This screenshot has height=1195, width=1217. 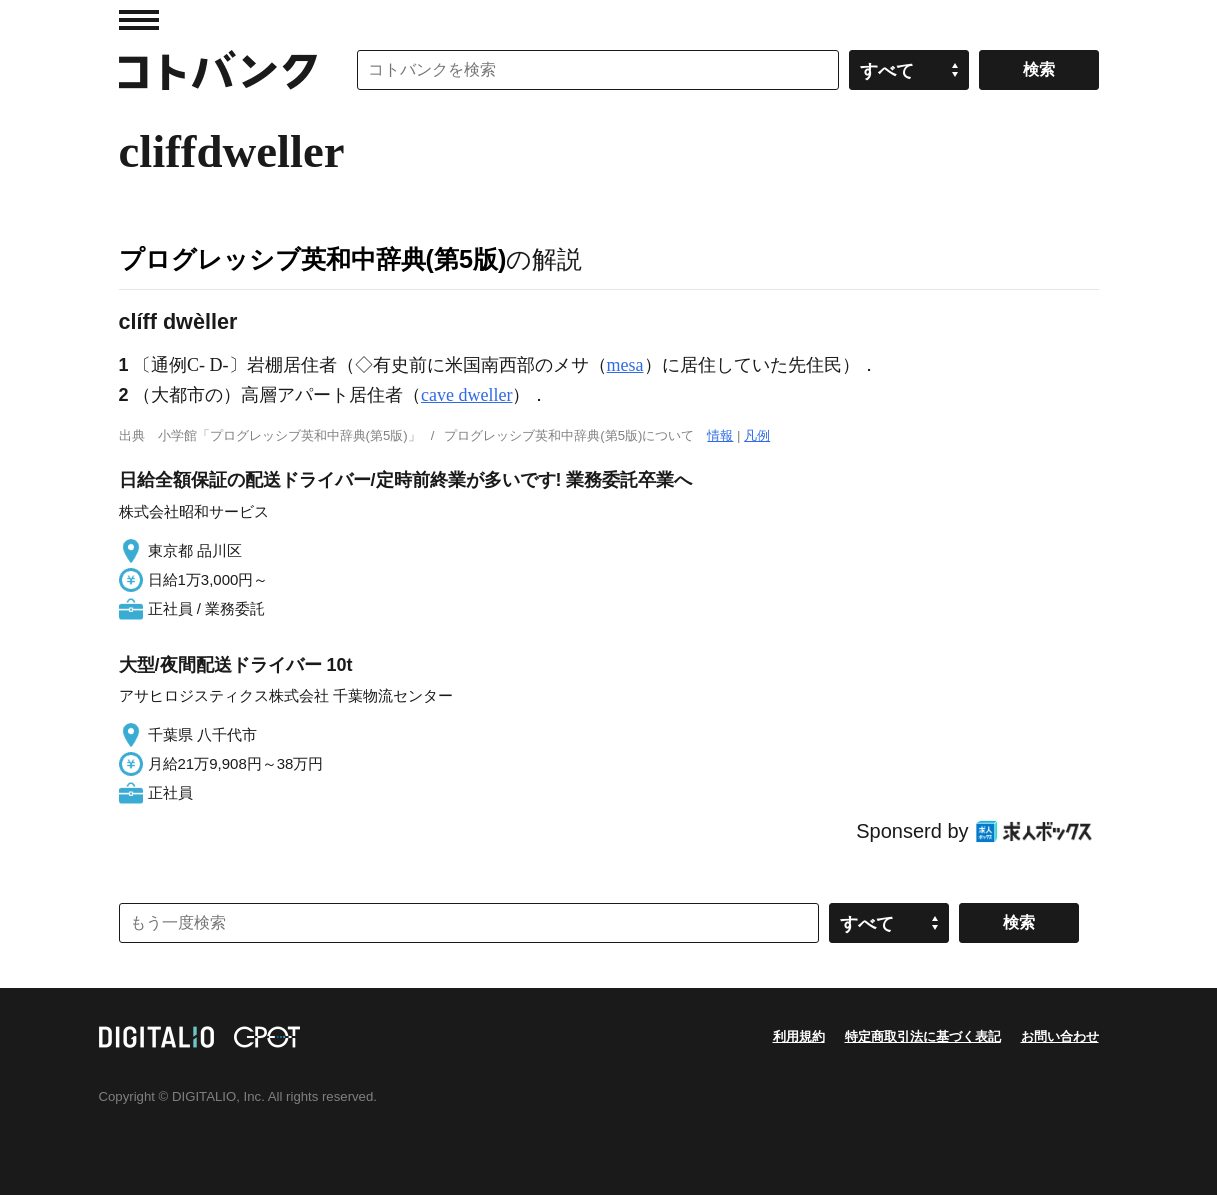 What do you see at coordinates (757, 435) in the screenshot?
I see `凡例` at bounding box center [757, 435].